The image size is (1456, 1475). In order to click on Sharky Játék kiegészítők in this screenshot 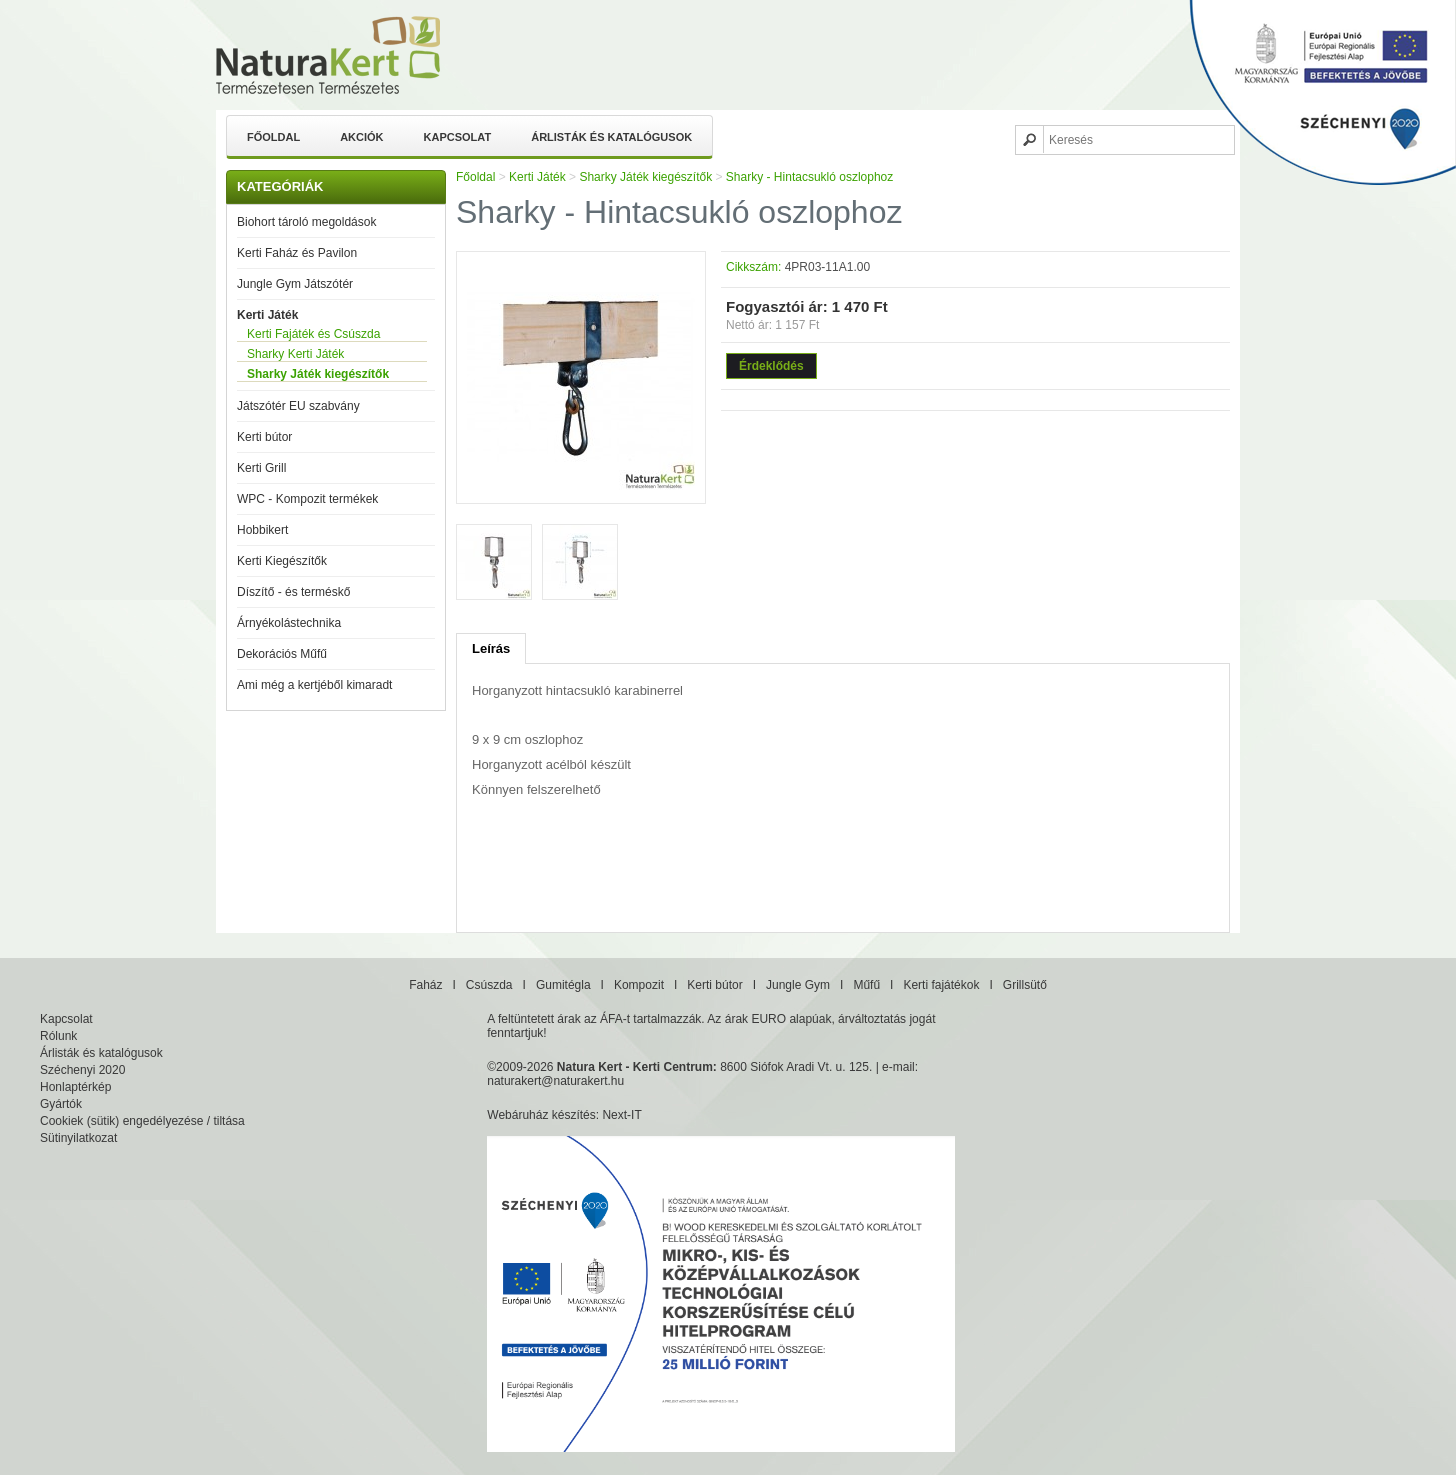, I will do `click(318, 374)`.